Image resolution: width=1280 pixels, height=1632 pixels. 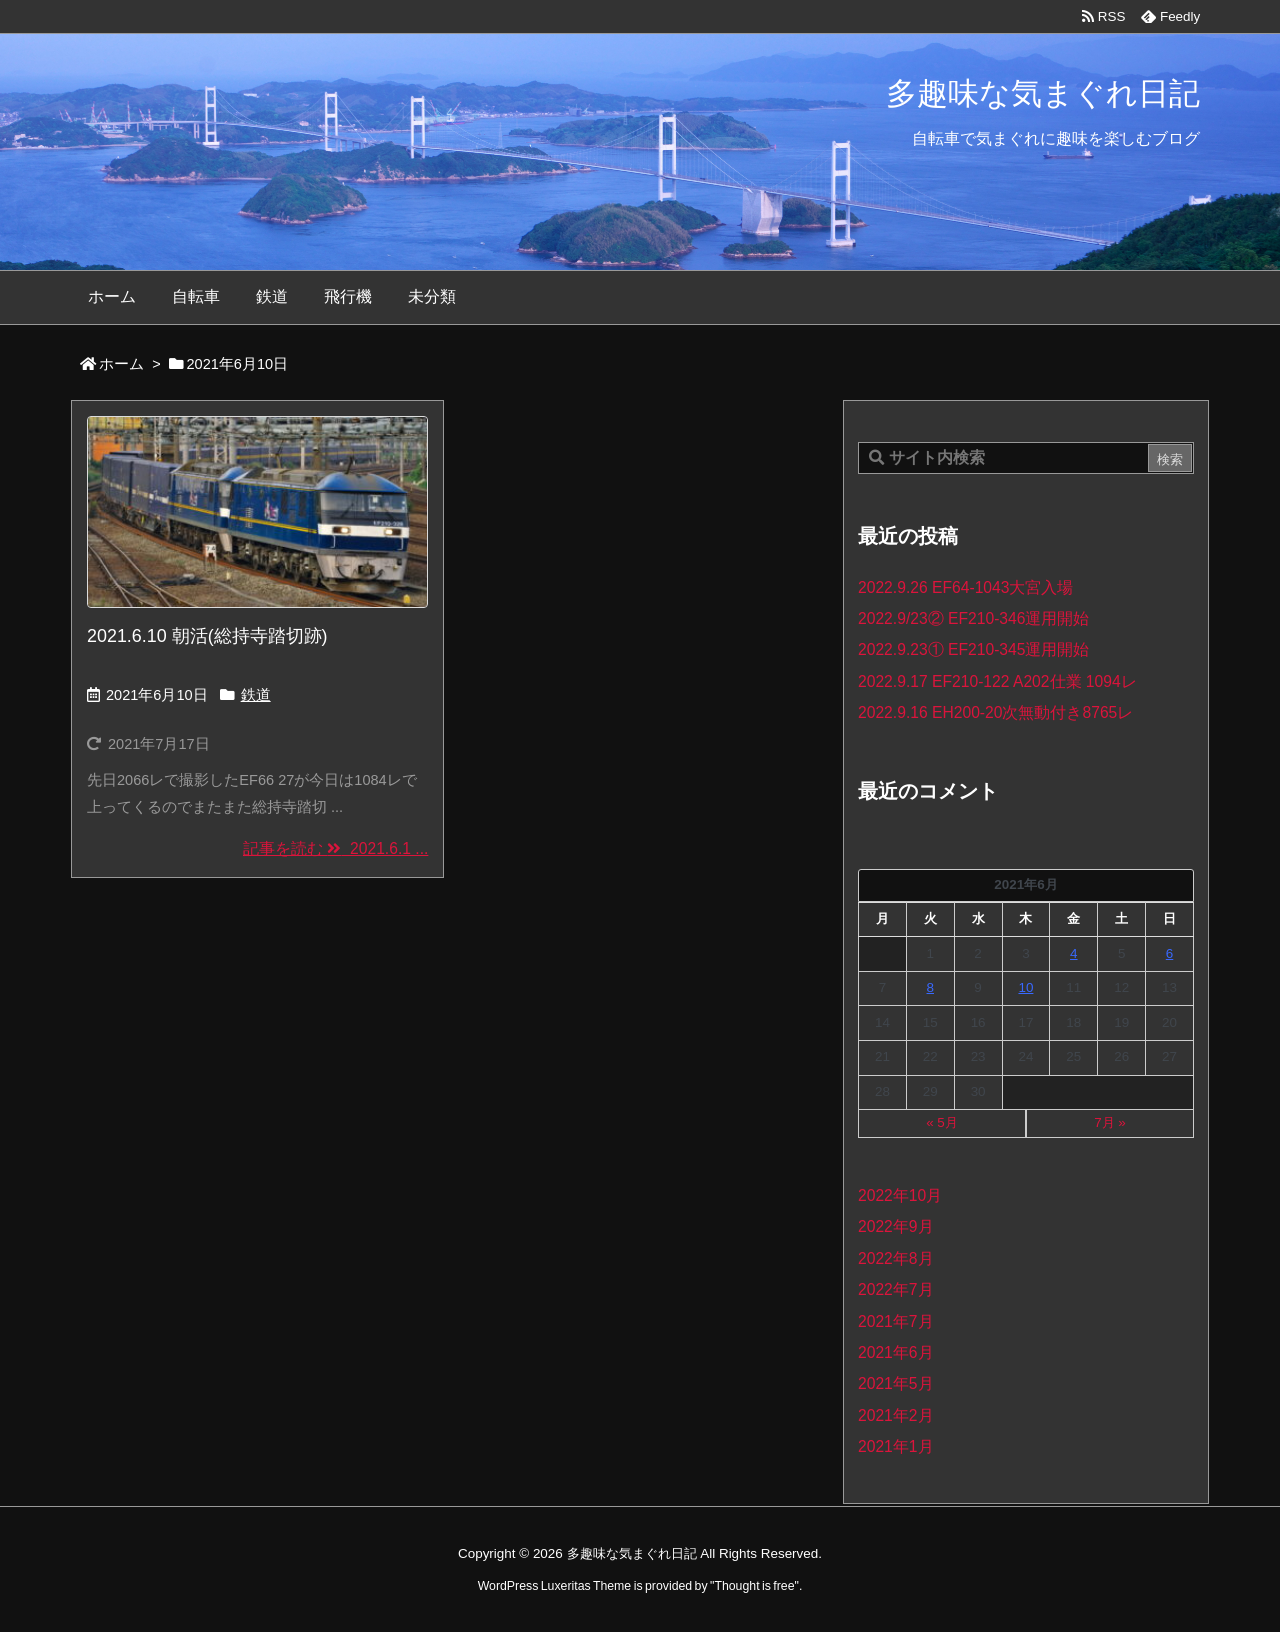 What do you see at coordinates (997, 681) in the screenshot?
I see `2022.9.17 EF210-122 A202仕業 1094レ` at bounding box center [997, 681].